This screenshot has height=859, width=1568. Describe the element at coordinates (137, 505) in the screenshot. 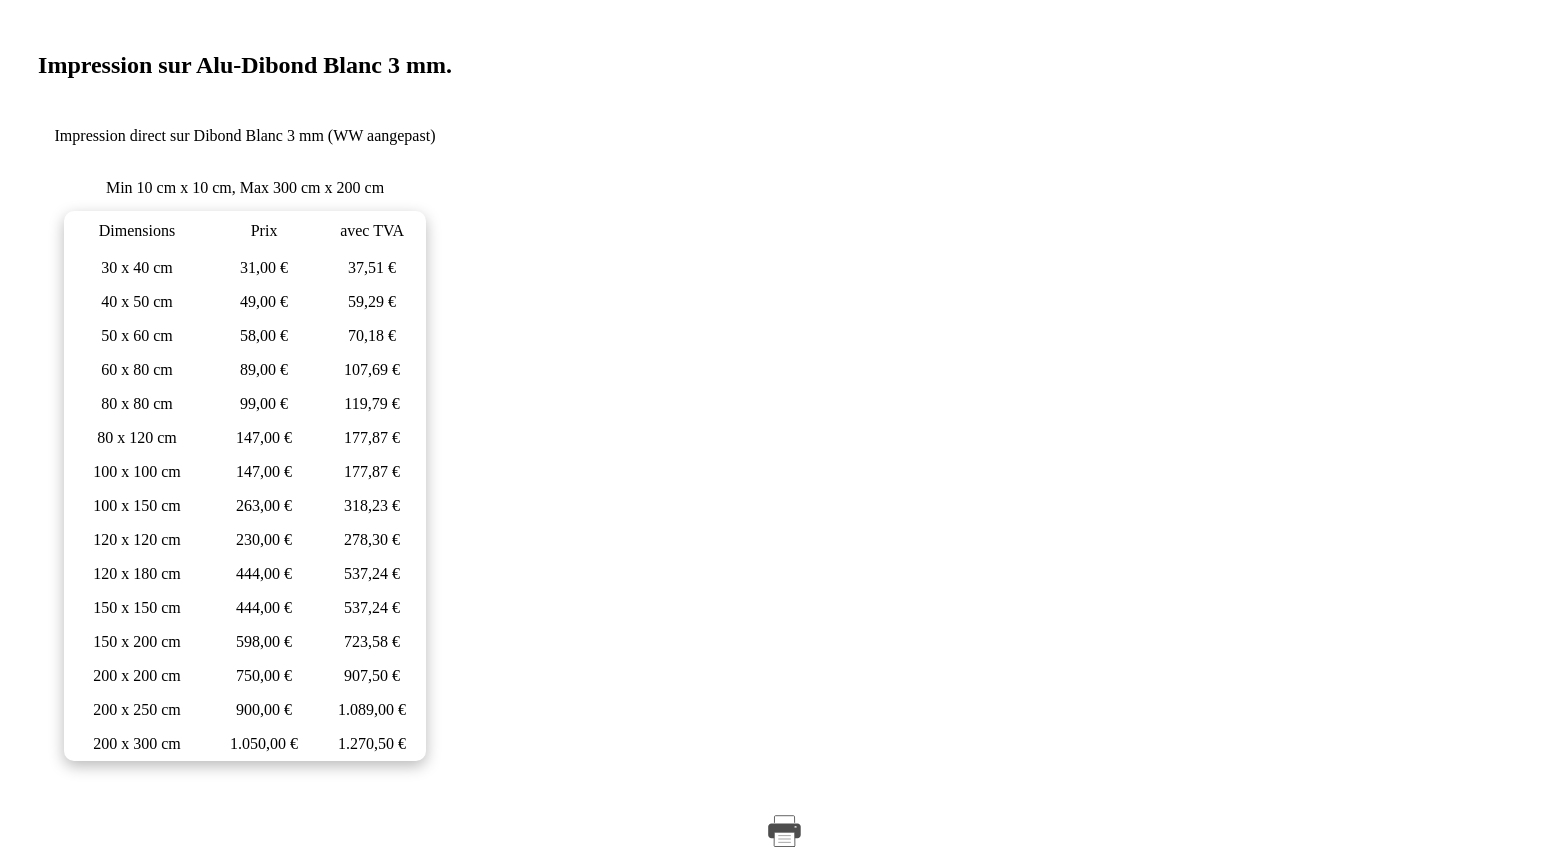

I see `100 x 150 cm` at that location.